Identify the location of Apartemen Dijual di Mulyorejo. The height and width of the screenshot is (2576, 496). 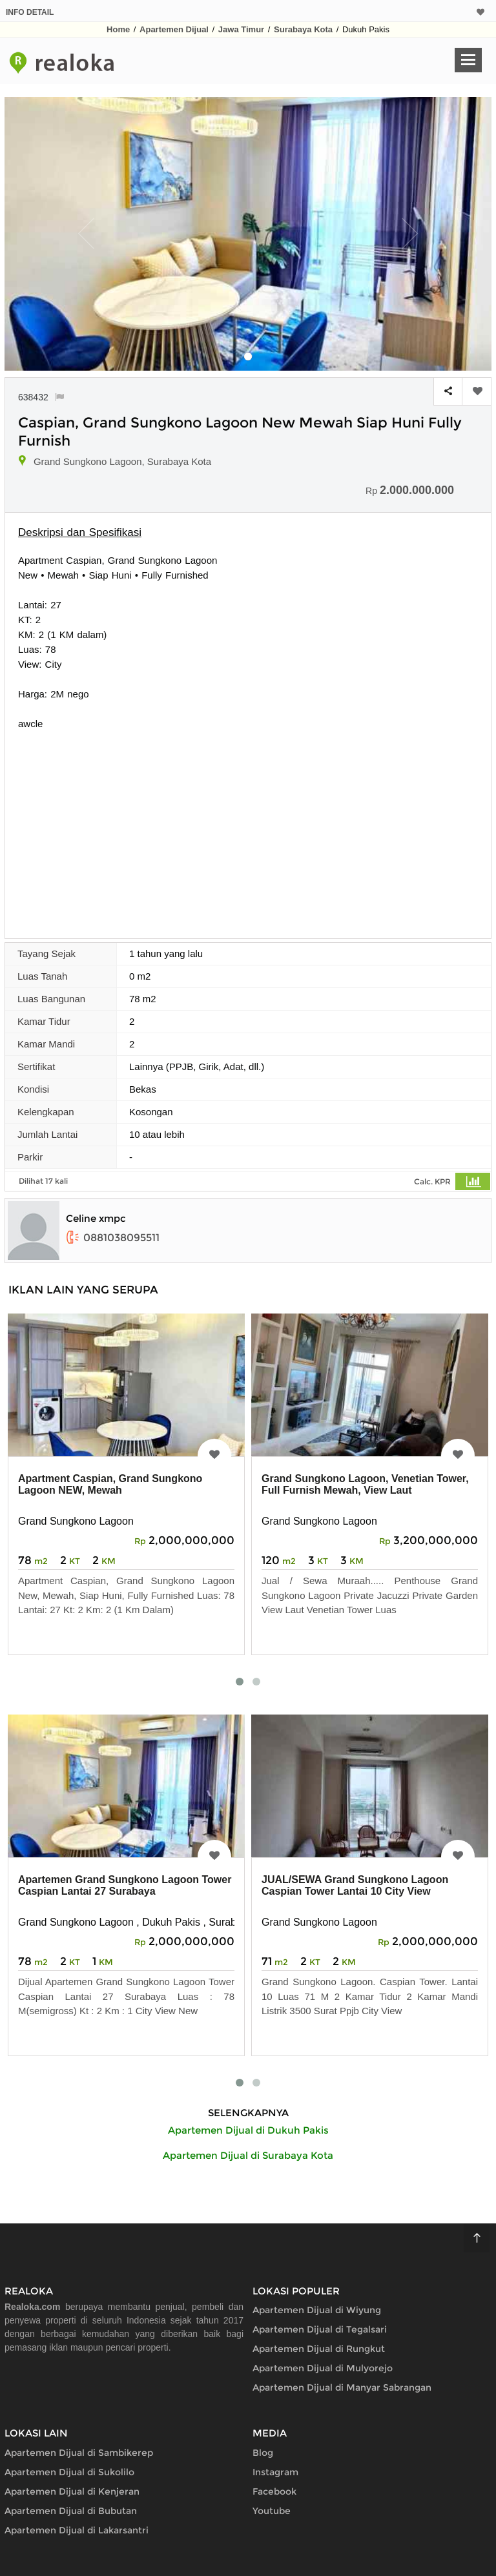
(323, 2368).